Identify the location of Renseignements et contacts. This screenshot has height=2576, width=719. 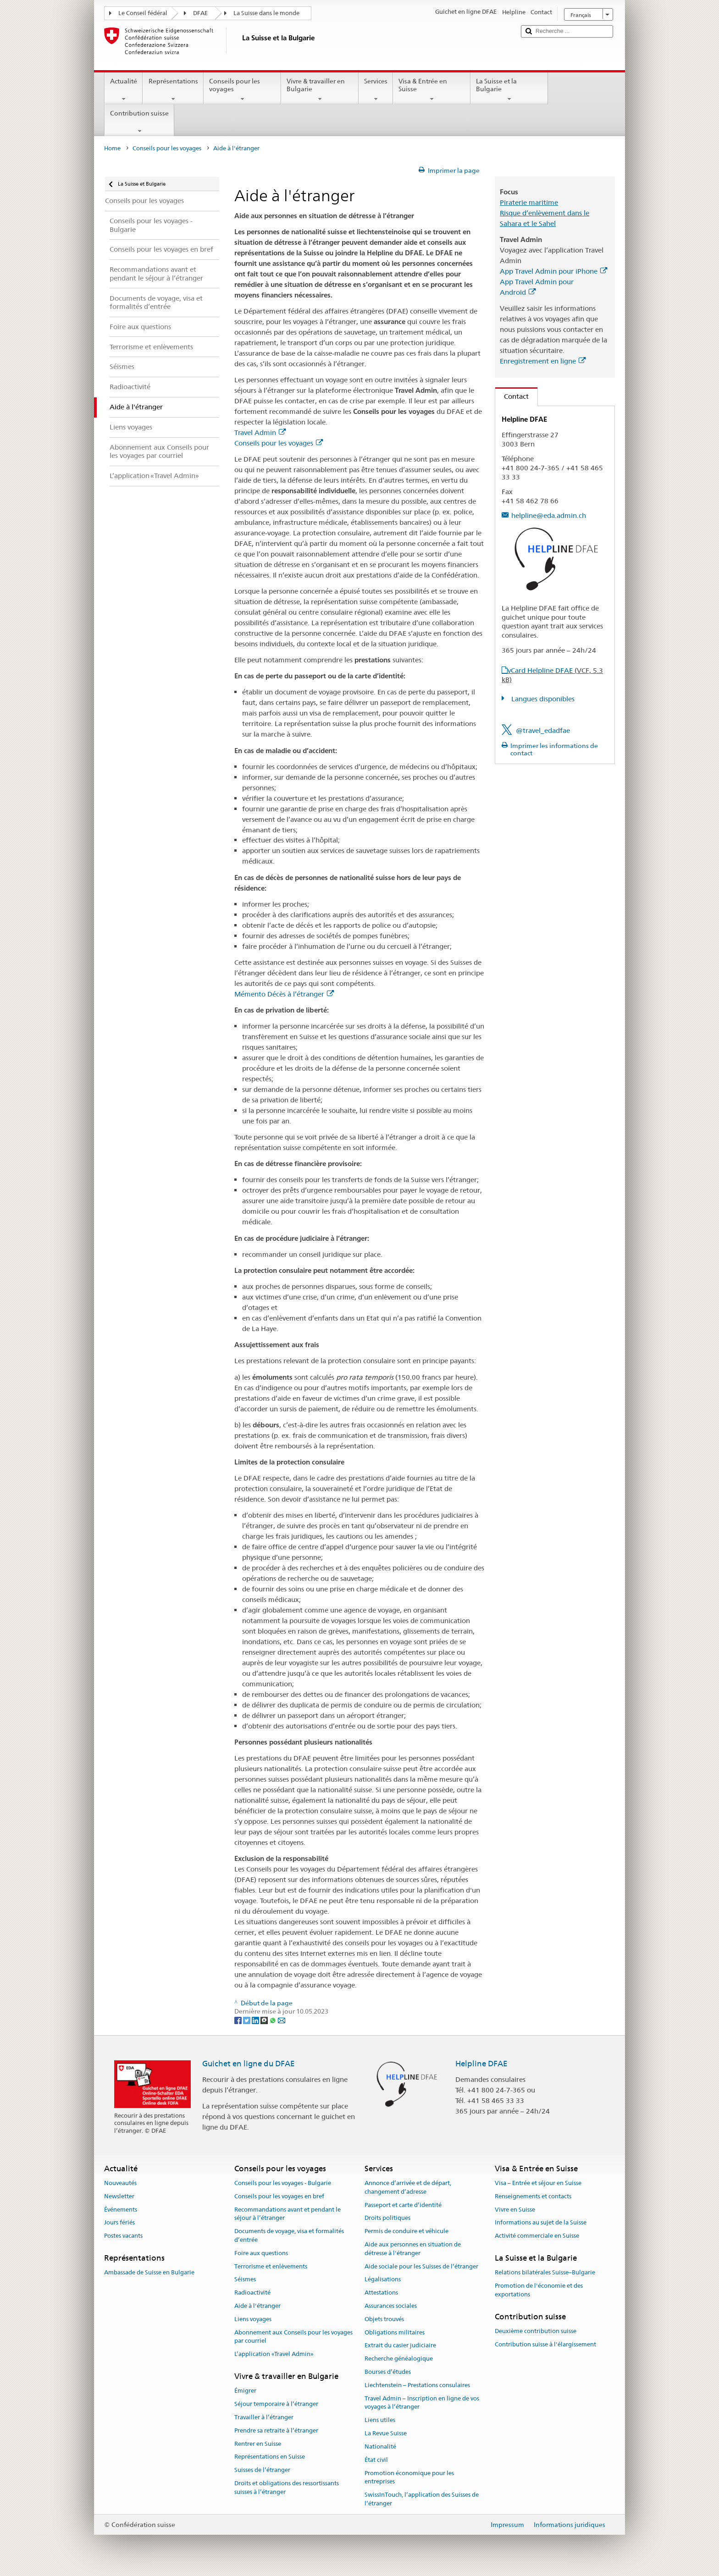
(533, 2196).